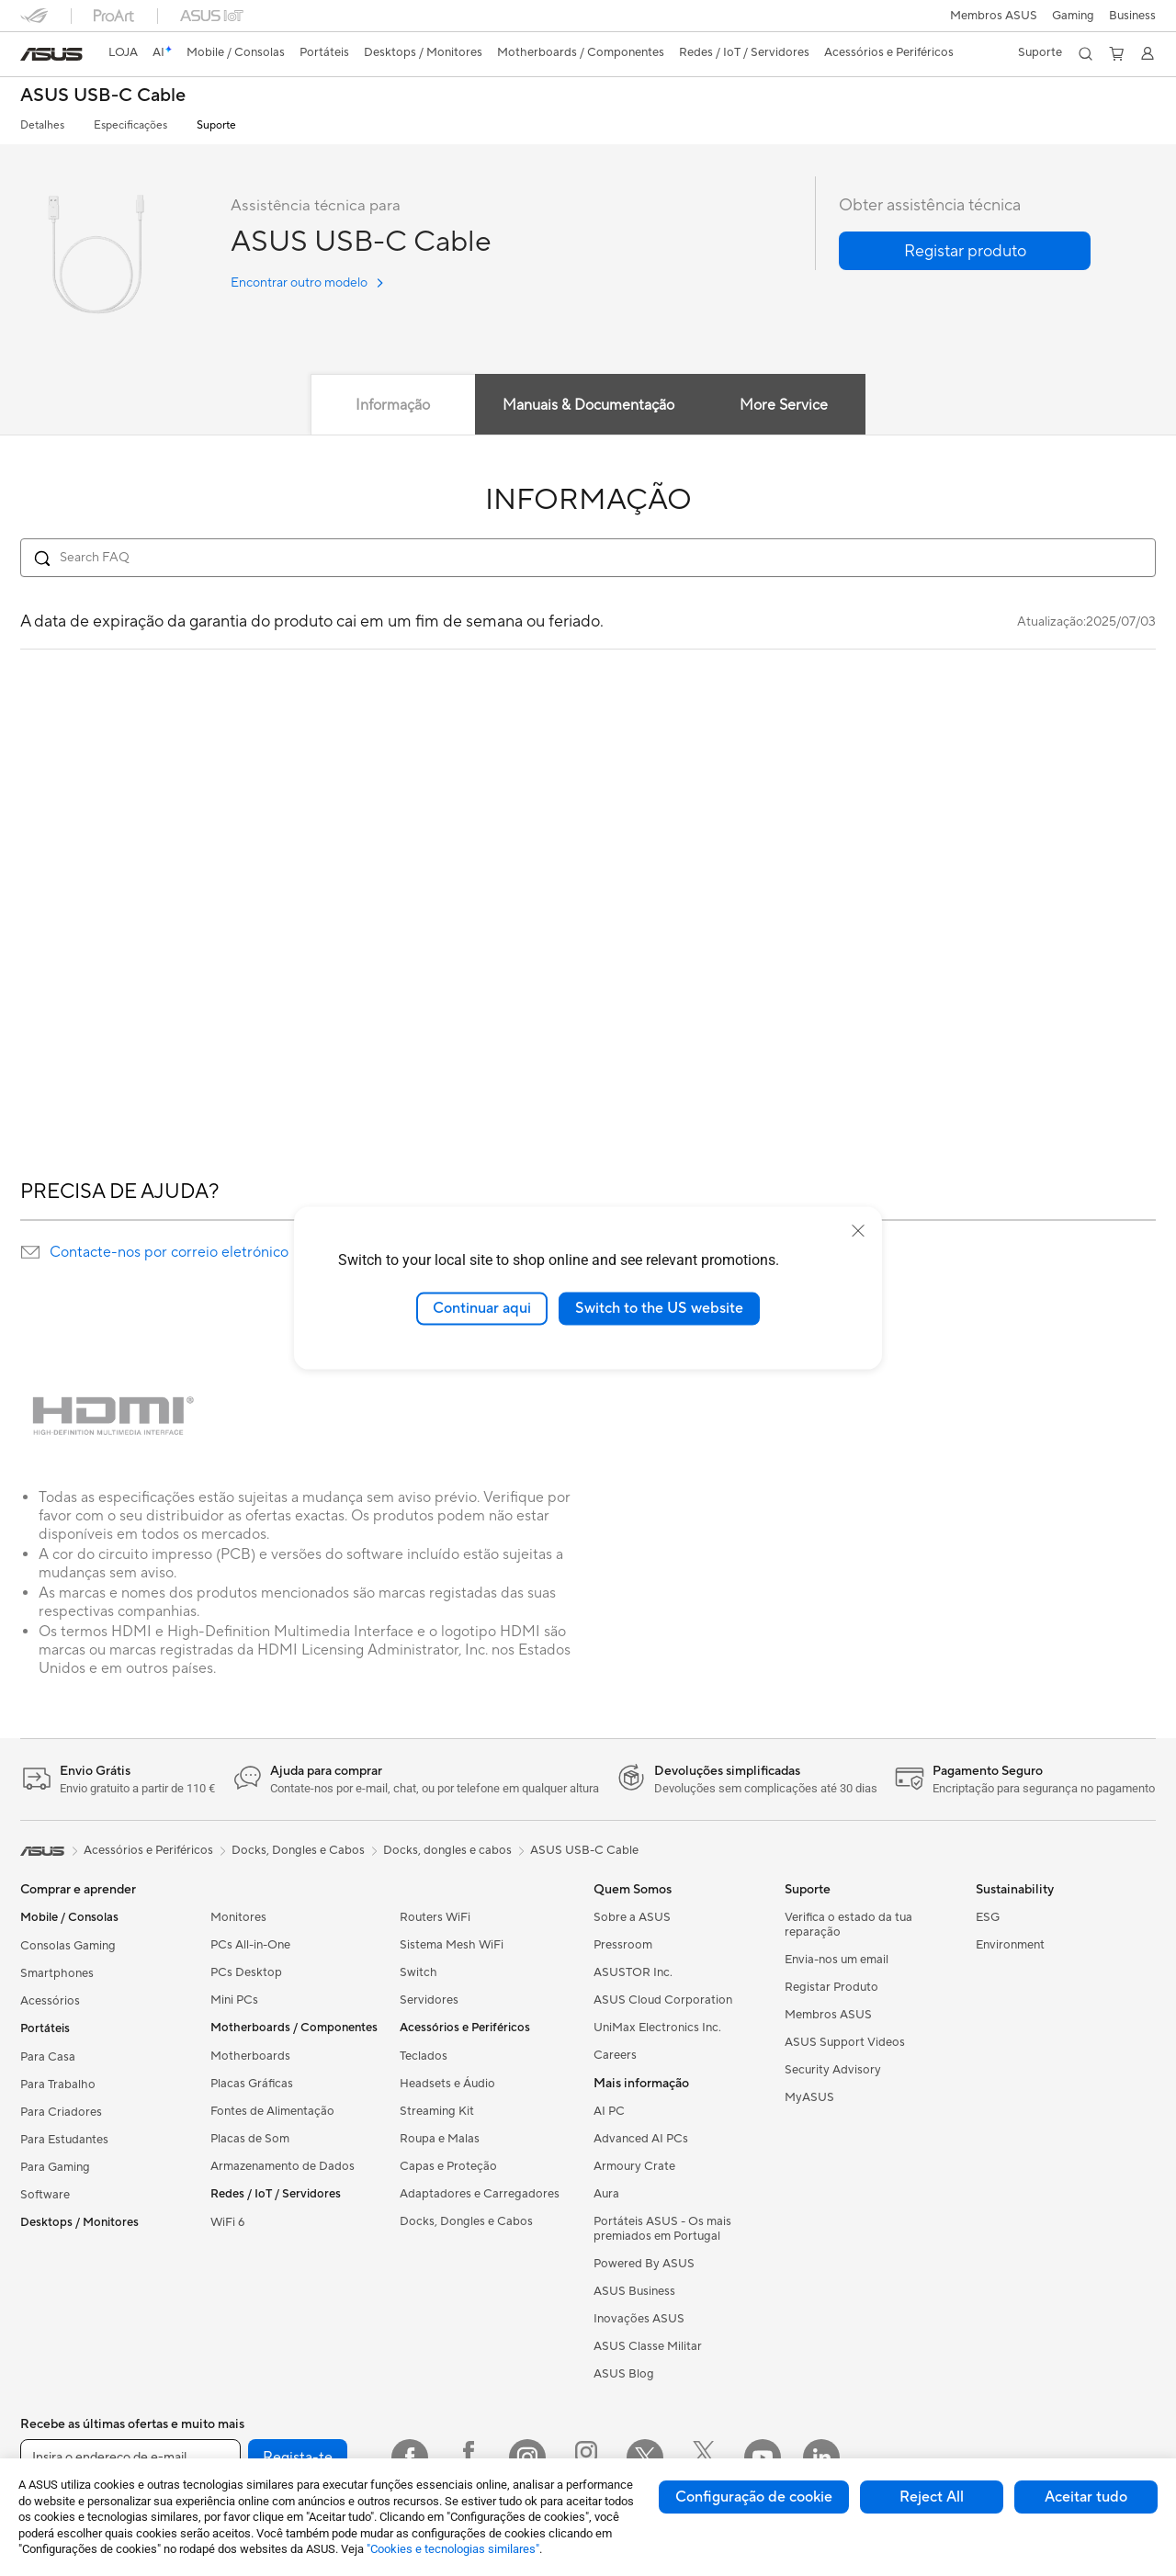 Image resolution: width=1176 pixels, height=2576 pixels. I want to click on Placas Gráficas, so click(251, 2083).